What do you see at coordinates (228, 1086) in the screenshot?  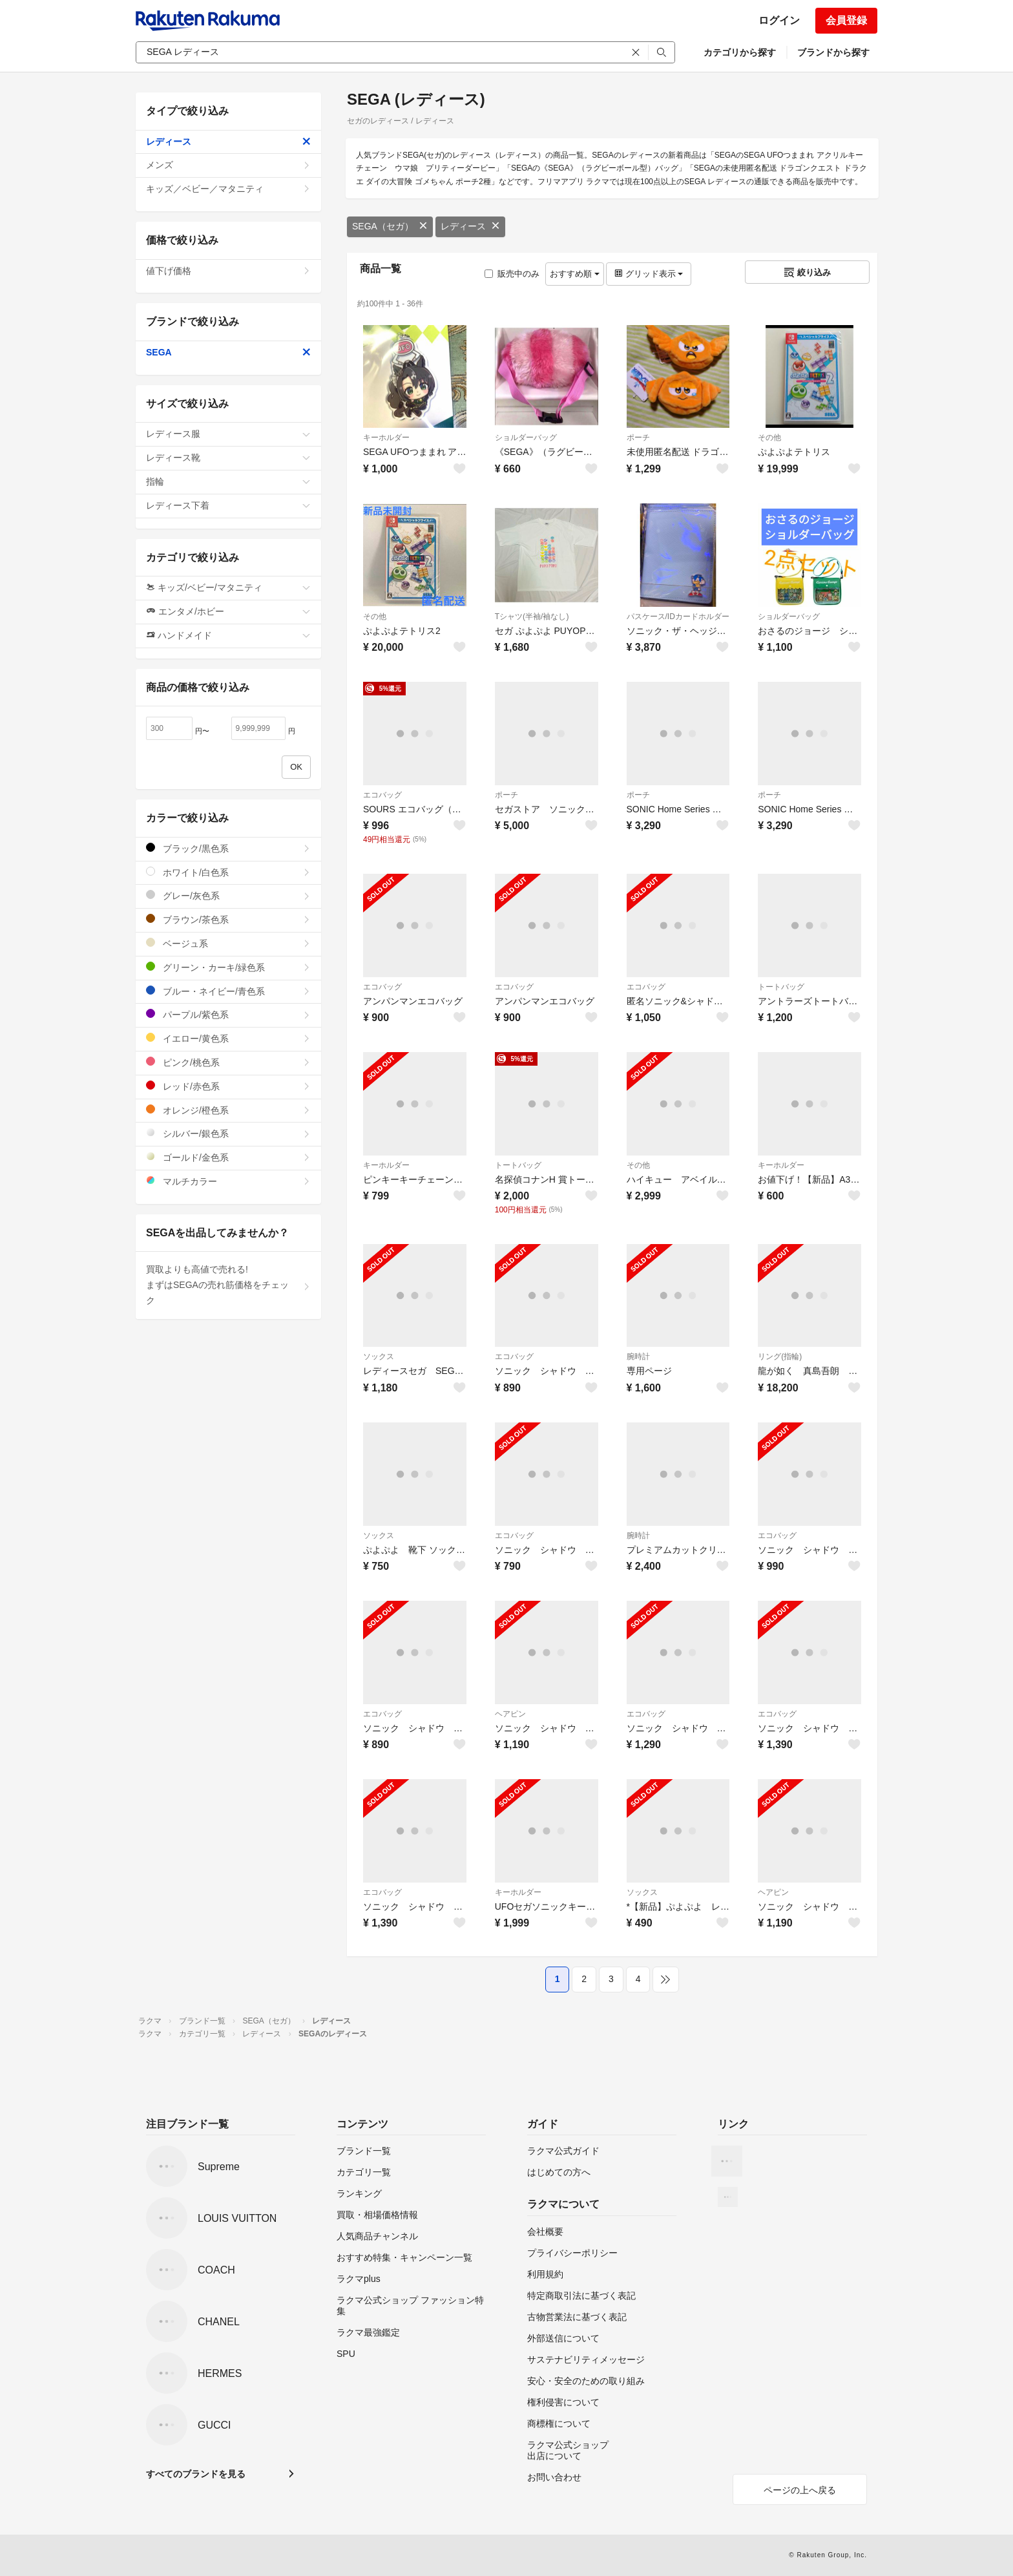 I see `レッド/赤色系` at bounding box center [228, 1086].